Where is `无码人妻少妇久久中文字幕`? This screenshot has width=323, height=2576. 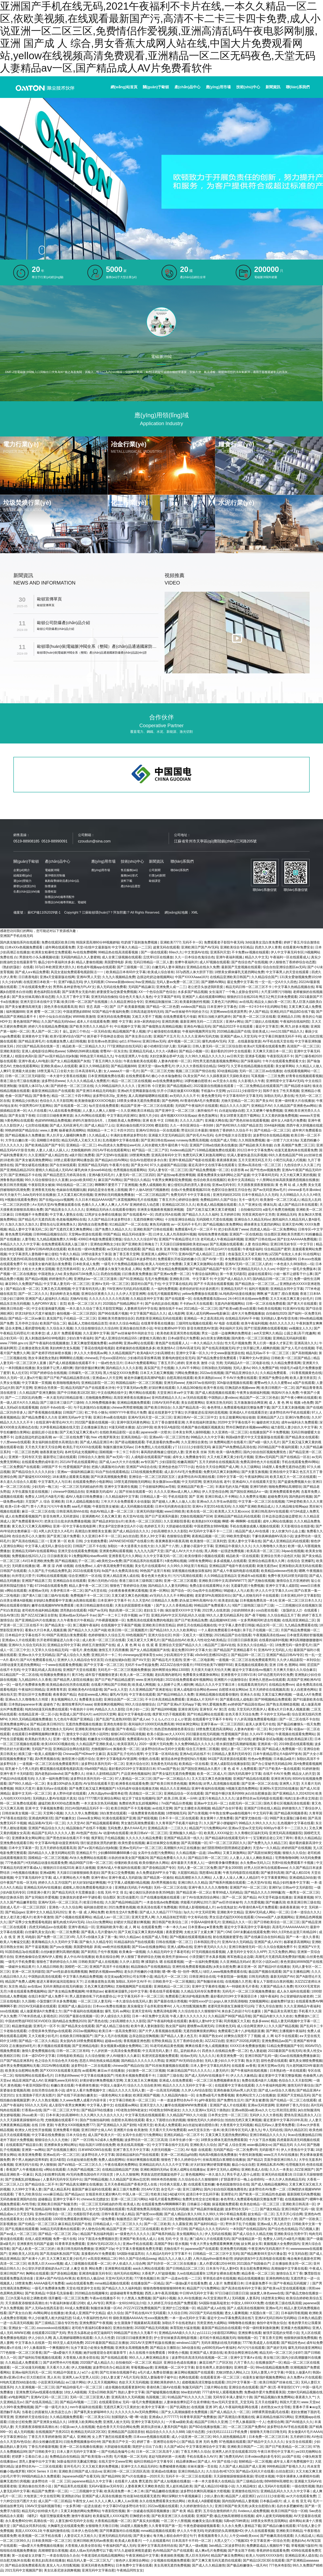 无码人妻少妇久久中文字幕 is located at coordinates (224, 2064).